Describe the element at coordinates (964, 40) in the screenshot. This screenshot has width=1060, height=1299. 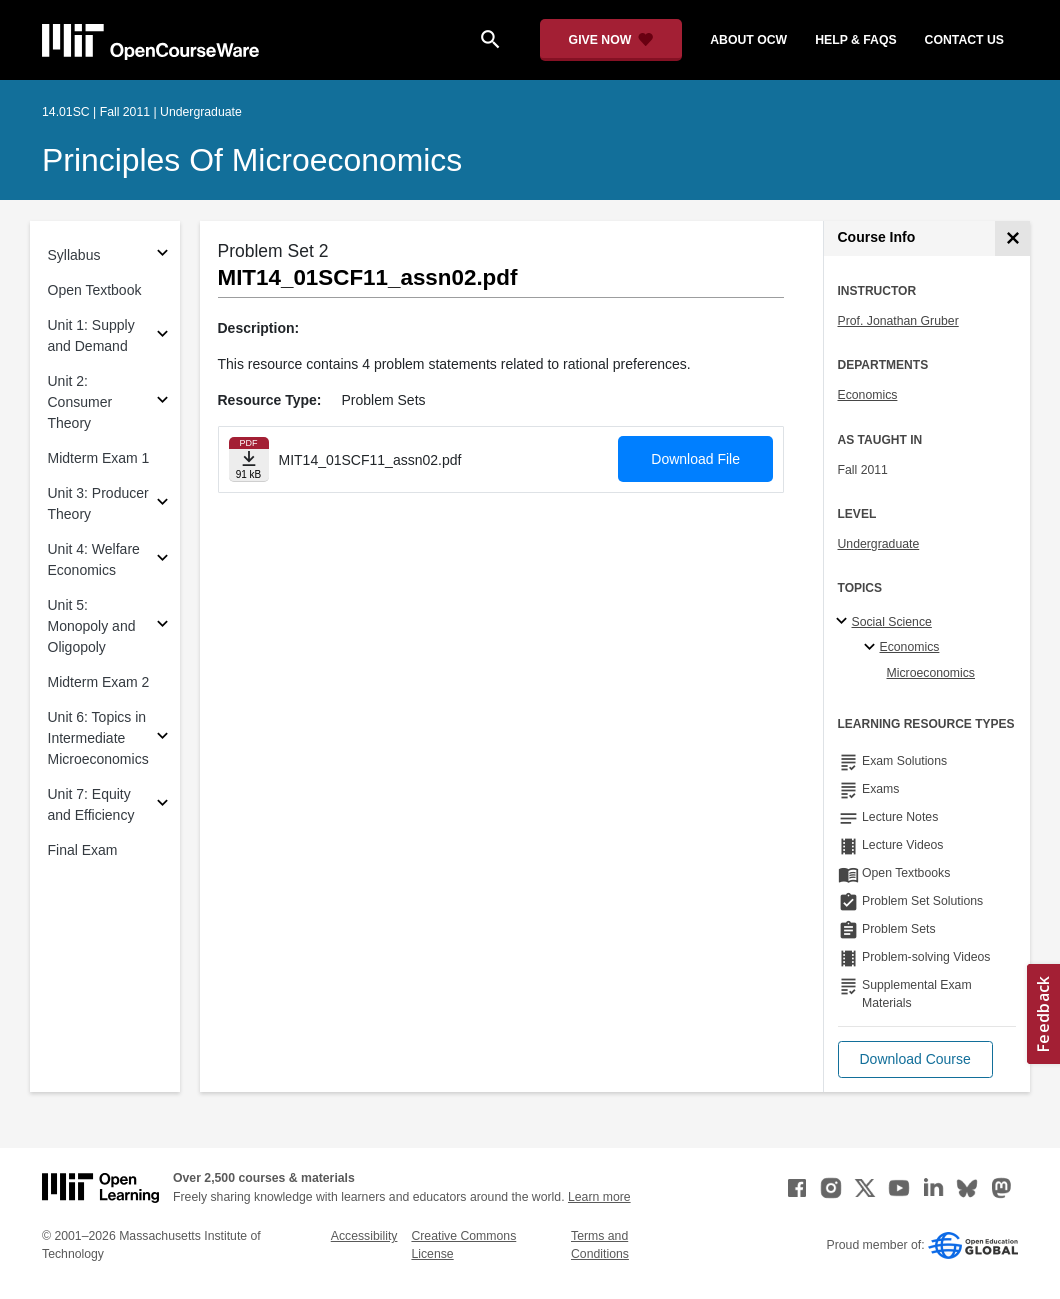
I see `contact us` at that location.